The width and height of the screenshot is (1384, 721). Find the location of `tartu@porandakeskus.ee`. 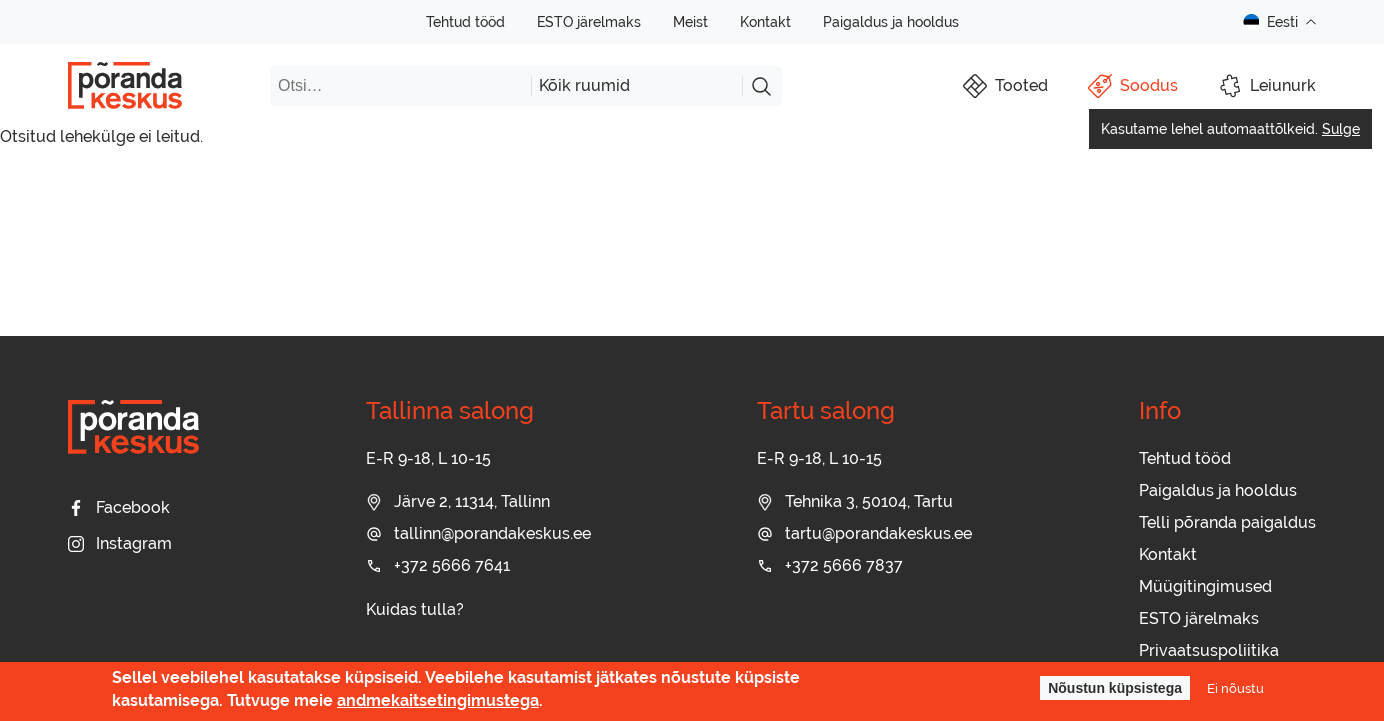

tartu@porandakeskus.ee is located at coordinates (864, 533).